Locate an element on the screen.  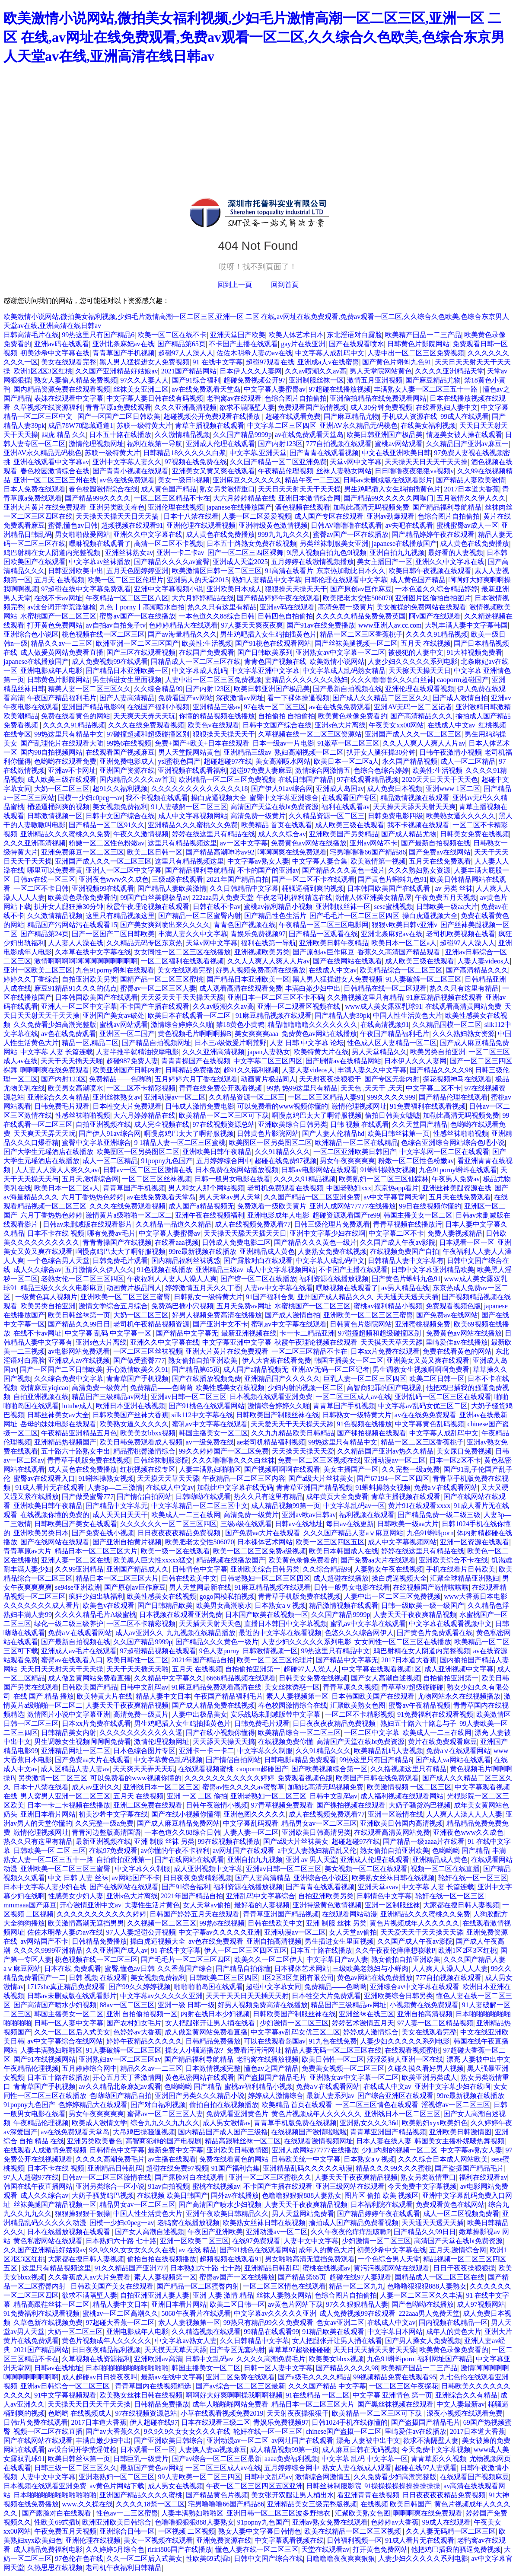
亚州国产成人精品久久久 is located at coordinates (335, 1297).